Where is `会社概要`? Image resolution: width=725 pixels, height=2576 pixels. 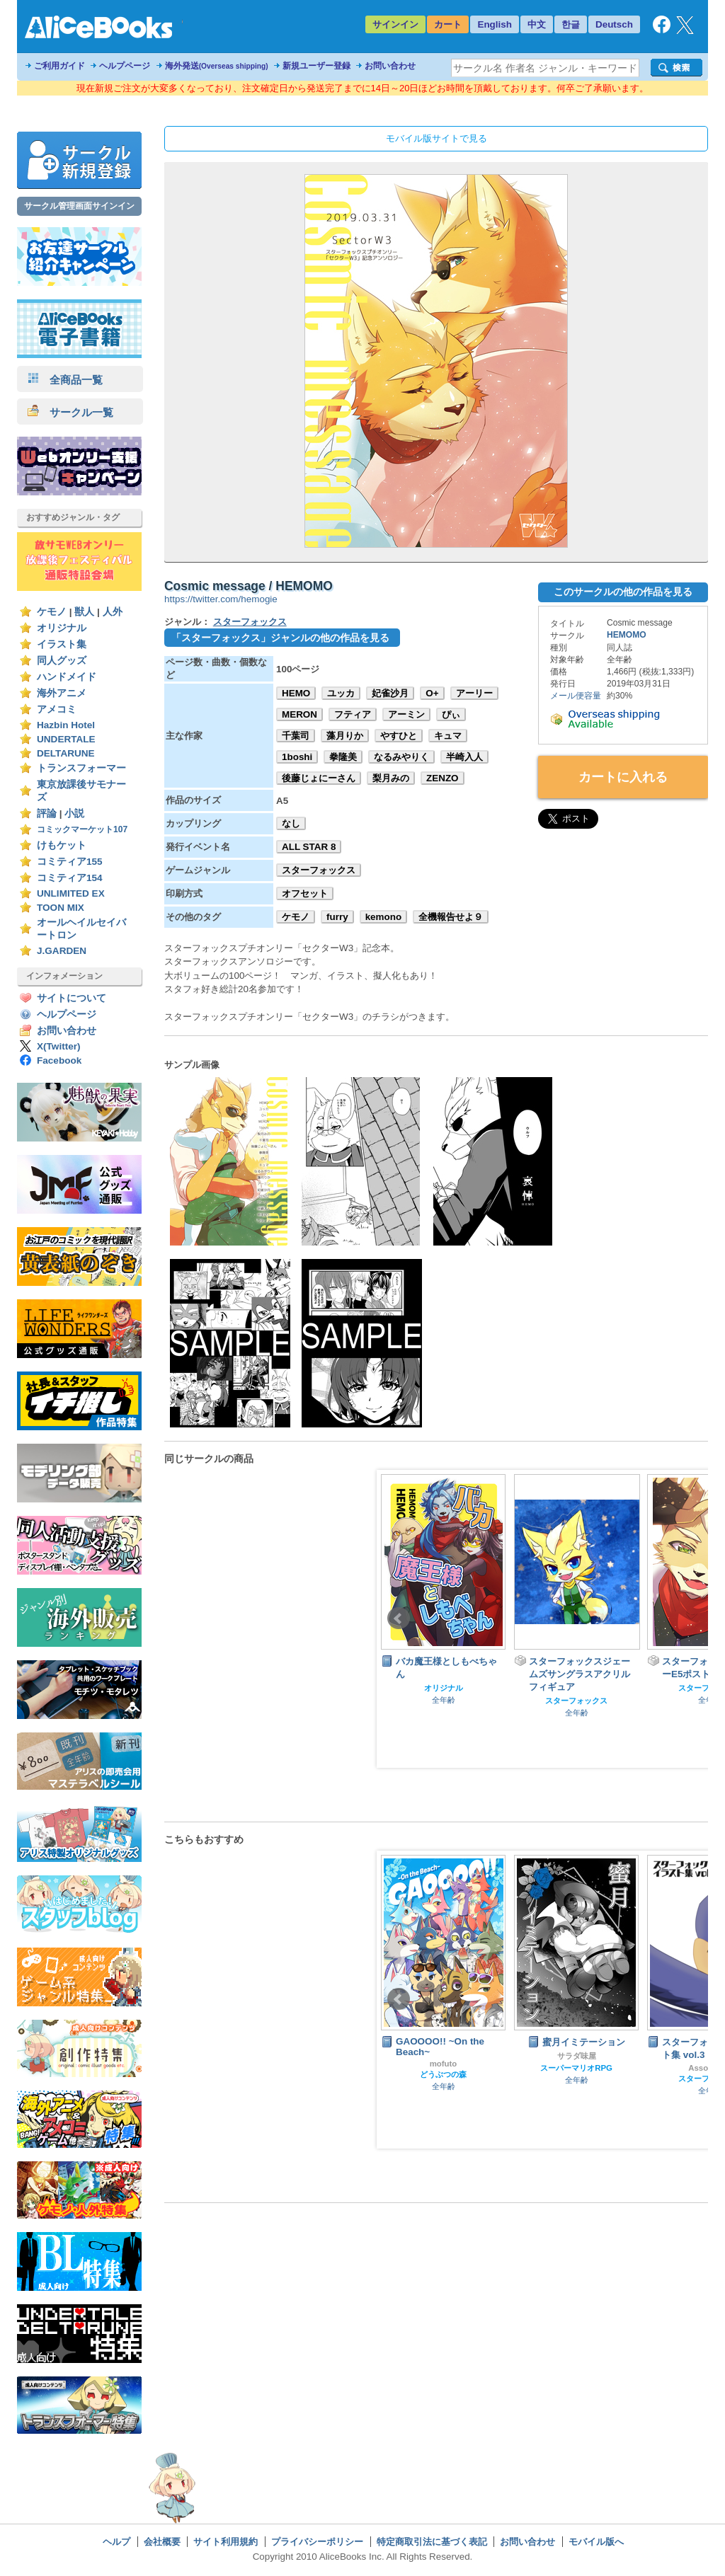 会社概要 is located at coordinates (162, 2541).